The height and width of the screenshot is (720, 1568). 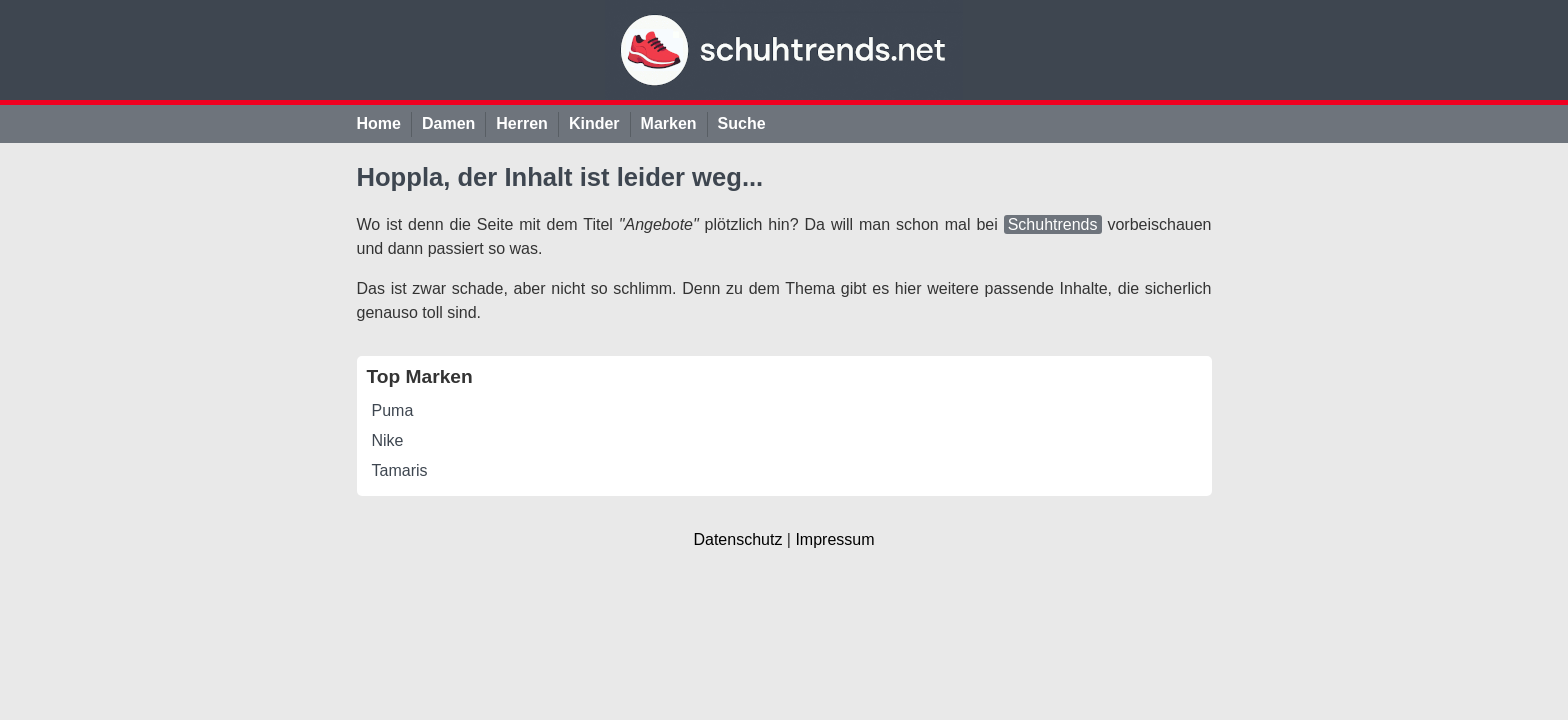 I want to click on Impressum, so click(x=834, y=539).